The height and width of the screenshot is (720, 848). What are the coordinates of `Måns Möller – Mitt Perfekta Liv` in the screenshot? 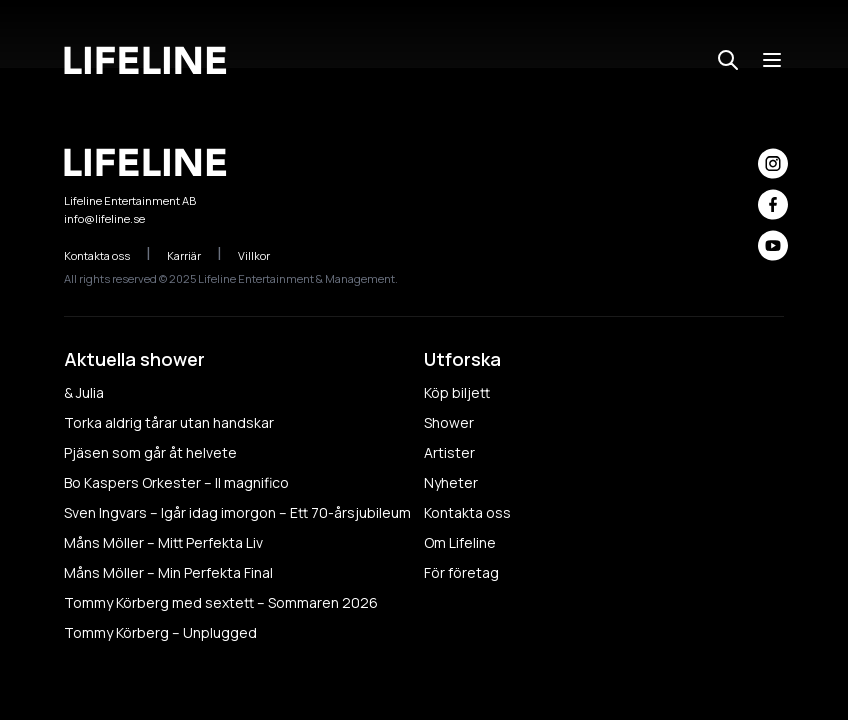 It's located at (163, 542).